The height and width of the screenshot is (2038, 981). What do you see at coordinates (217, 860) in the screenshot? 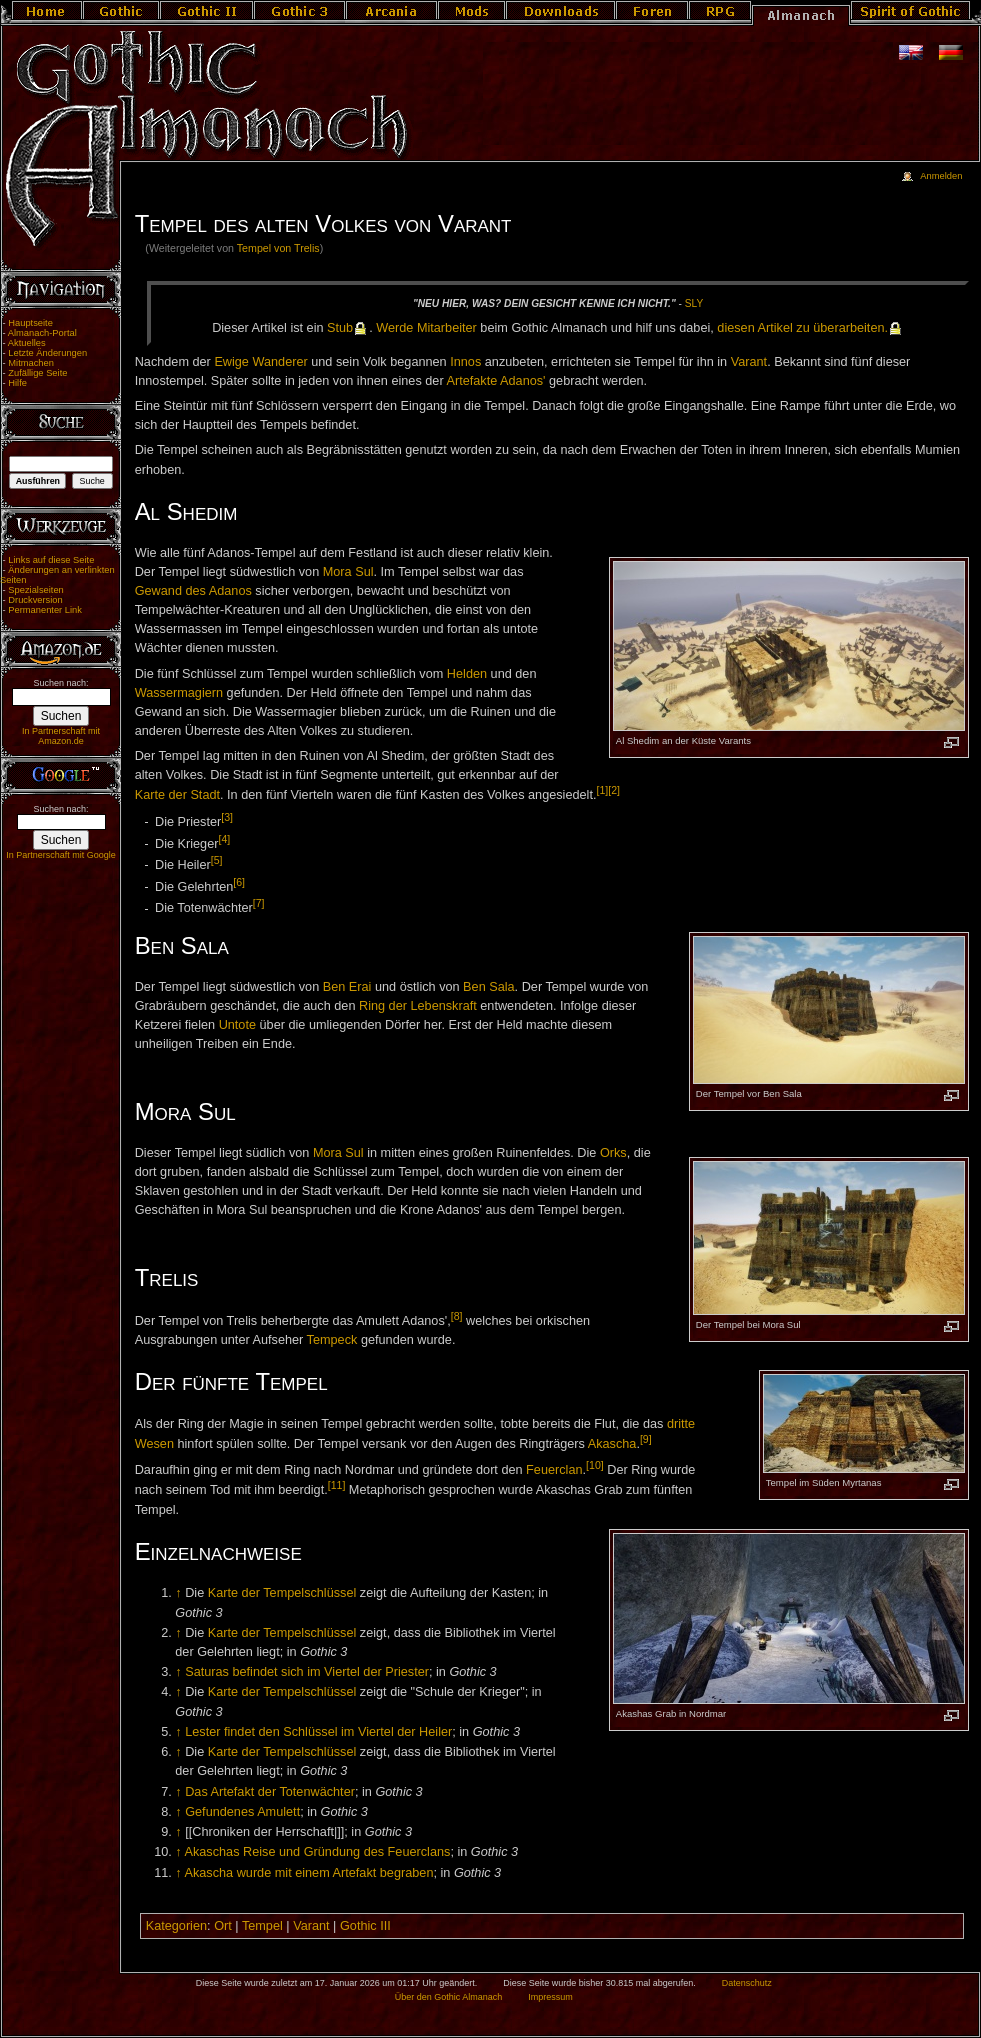
I see `[5]` at bounding box center [217, 860].